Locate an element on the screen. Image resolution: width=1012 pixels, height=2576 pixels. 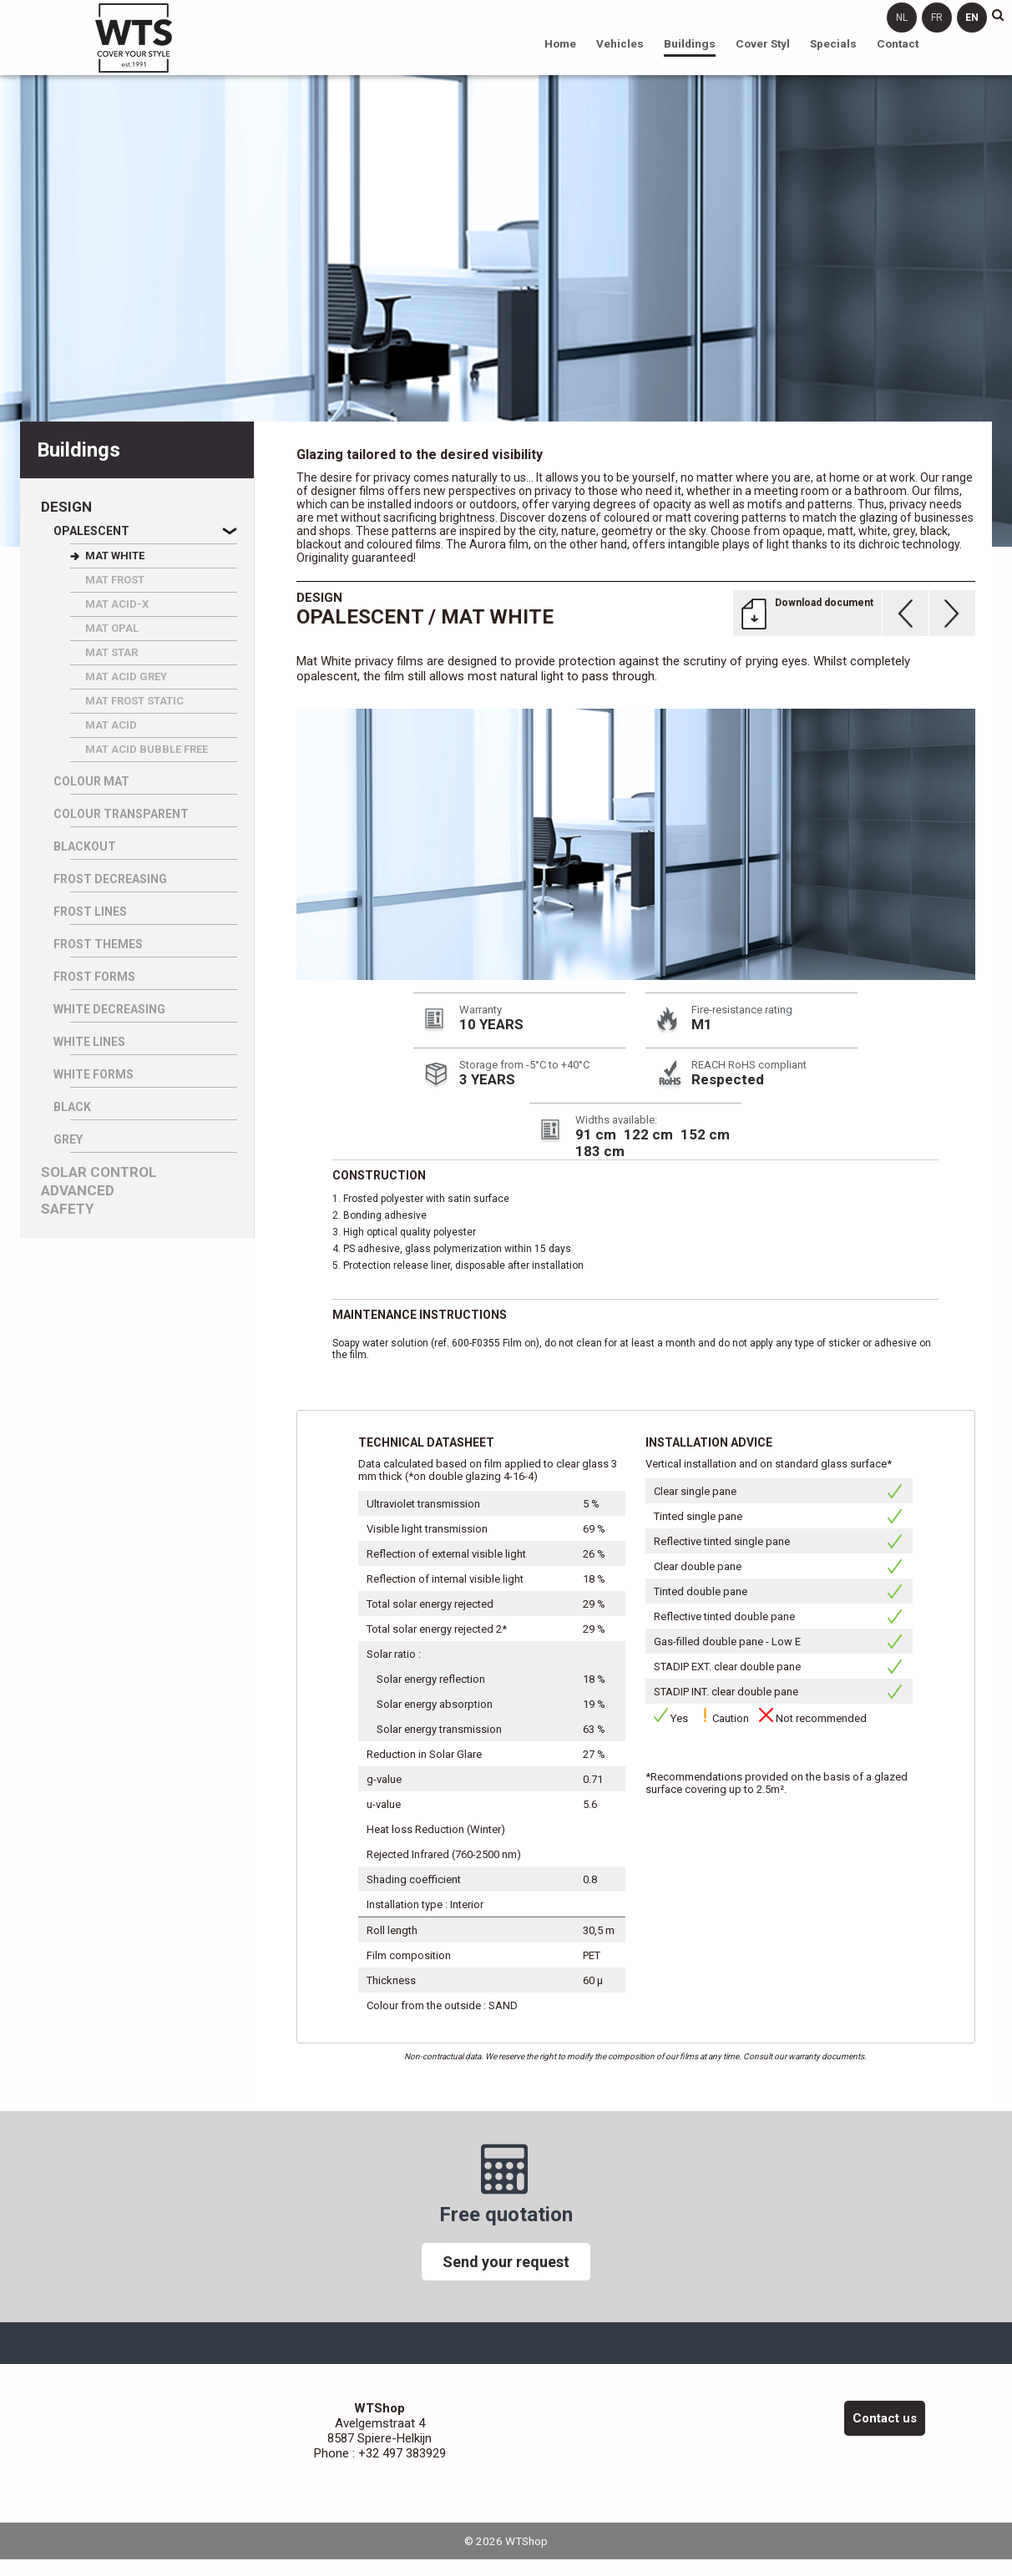
MAT STAR is located at coordinates (111, 652).